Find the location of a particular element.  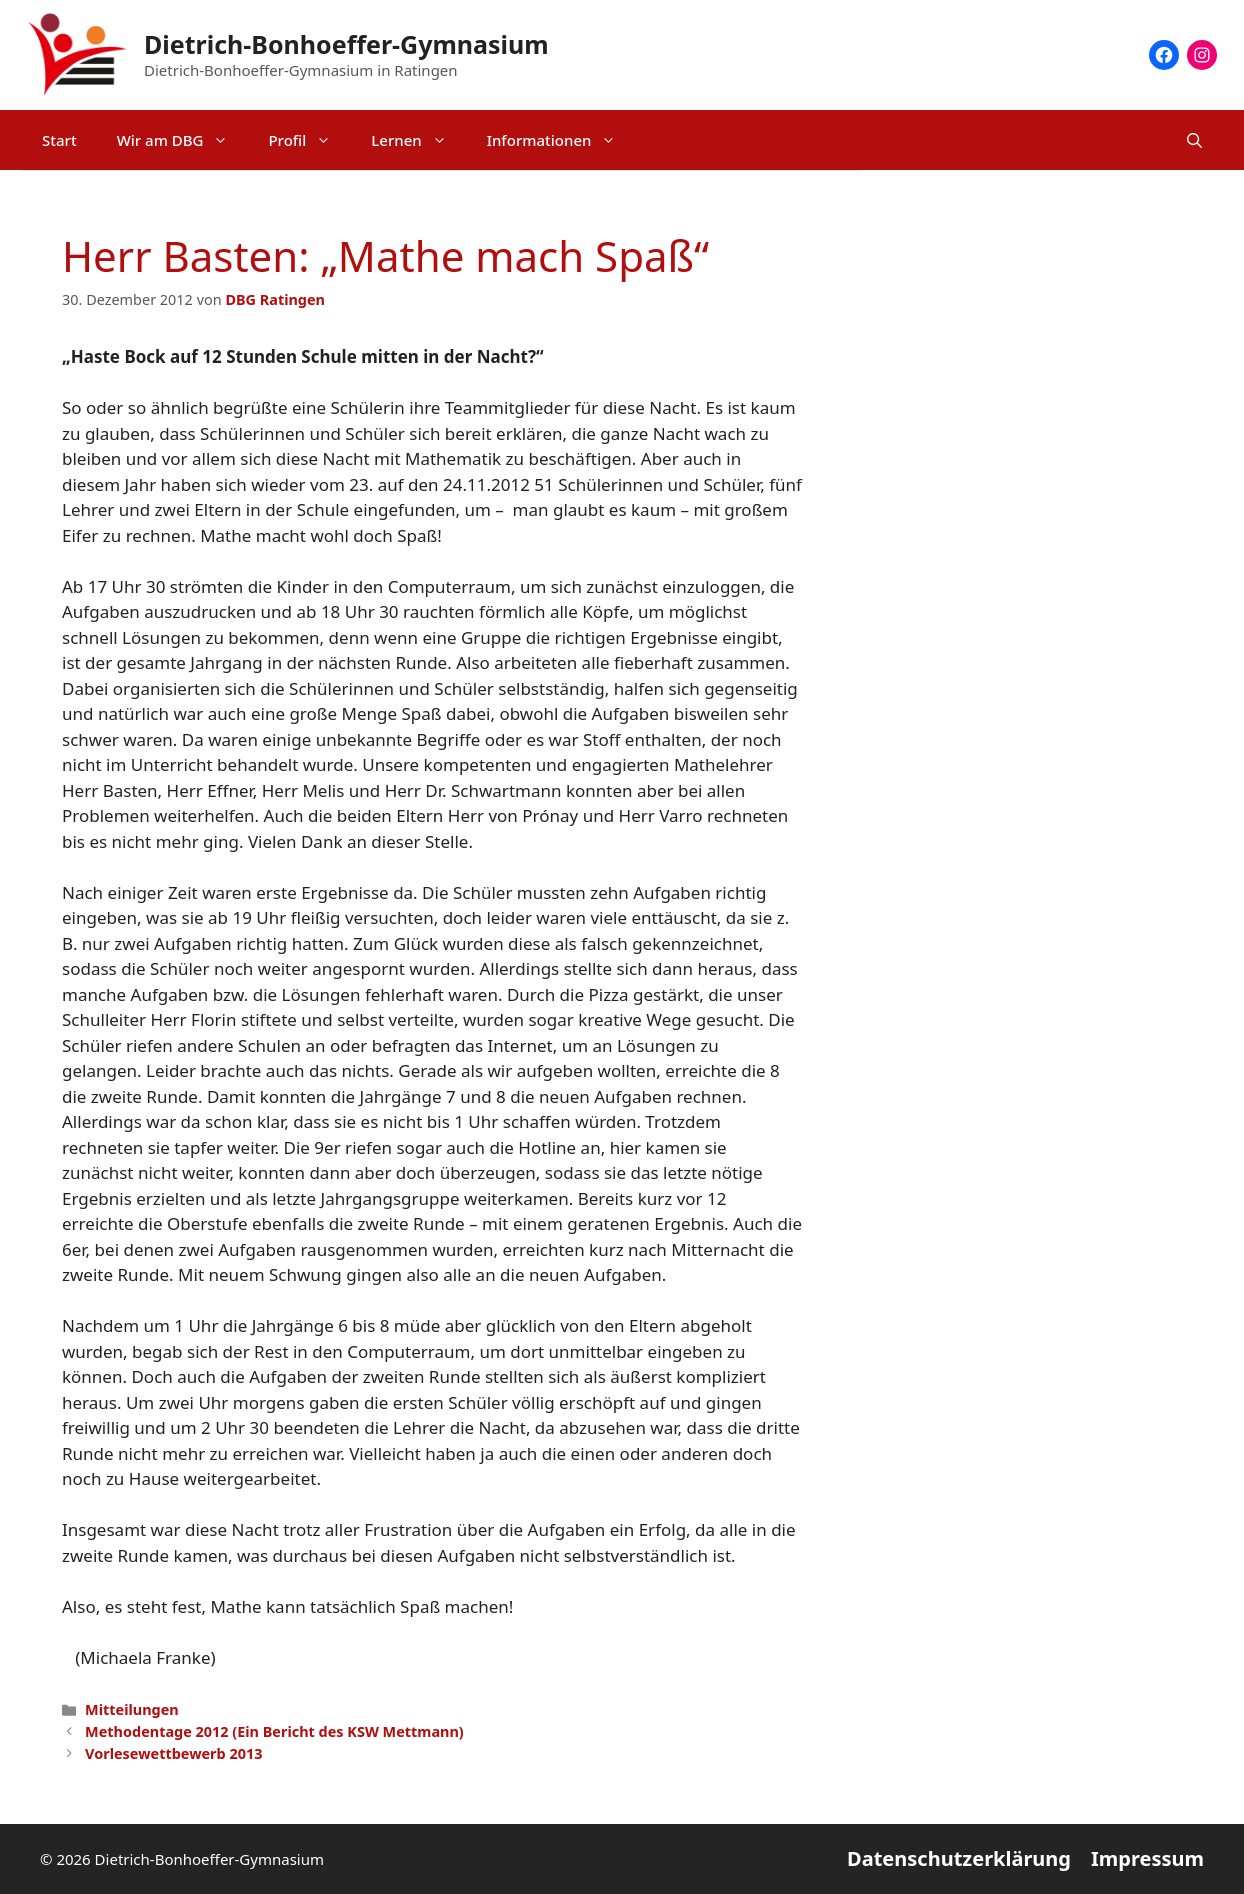

Start is located at coordinates (59, 140).